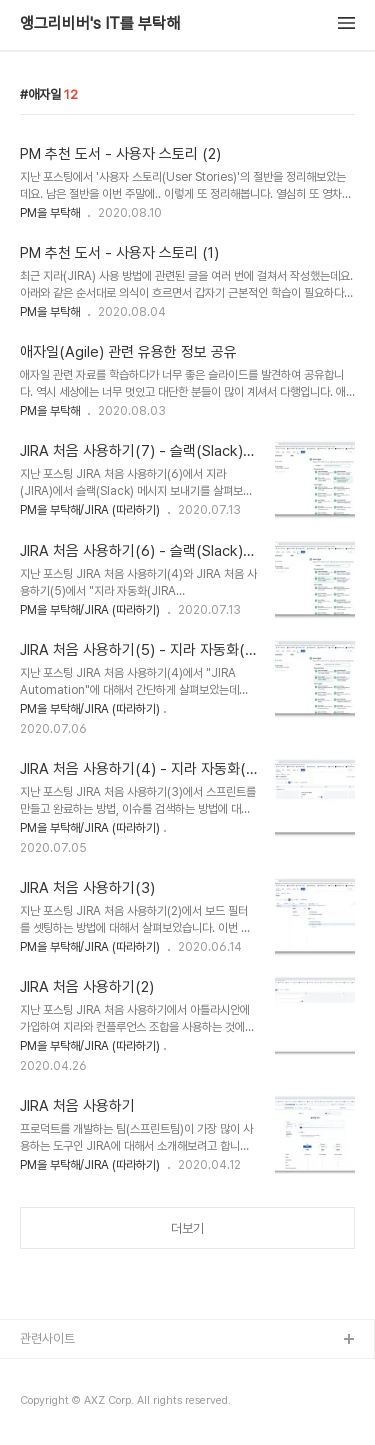  What do you see at coordinates (50, 213) in the screenshot?
I see `PM을 부탁해` at bounding box center [50, 213].